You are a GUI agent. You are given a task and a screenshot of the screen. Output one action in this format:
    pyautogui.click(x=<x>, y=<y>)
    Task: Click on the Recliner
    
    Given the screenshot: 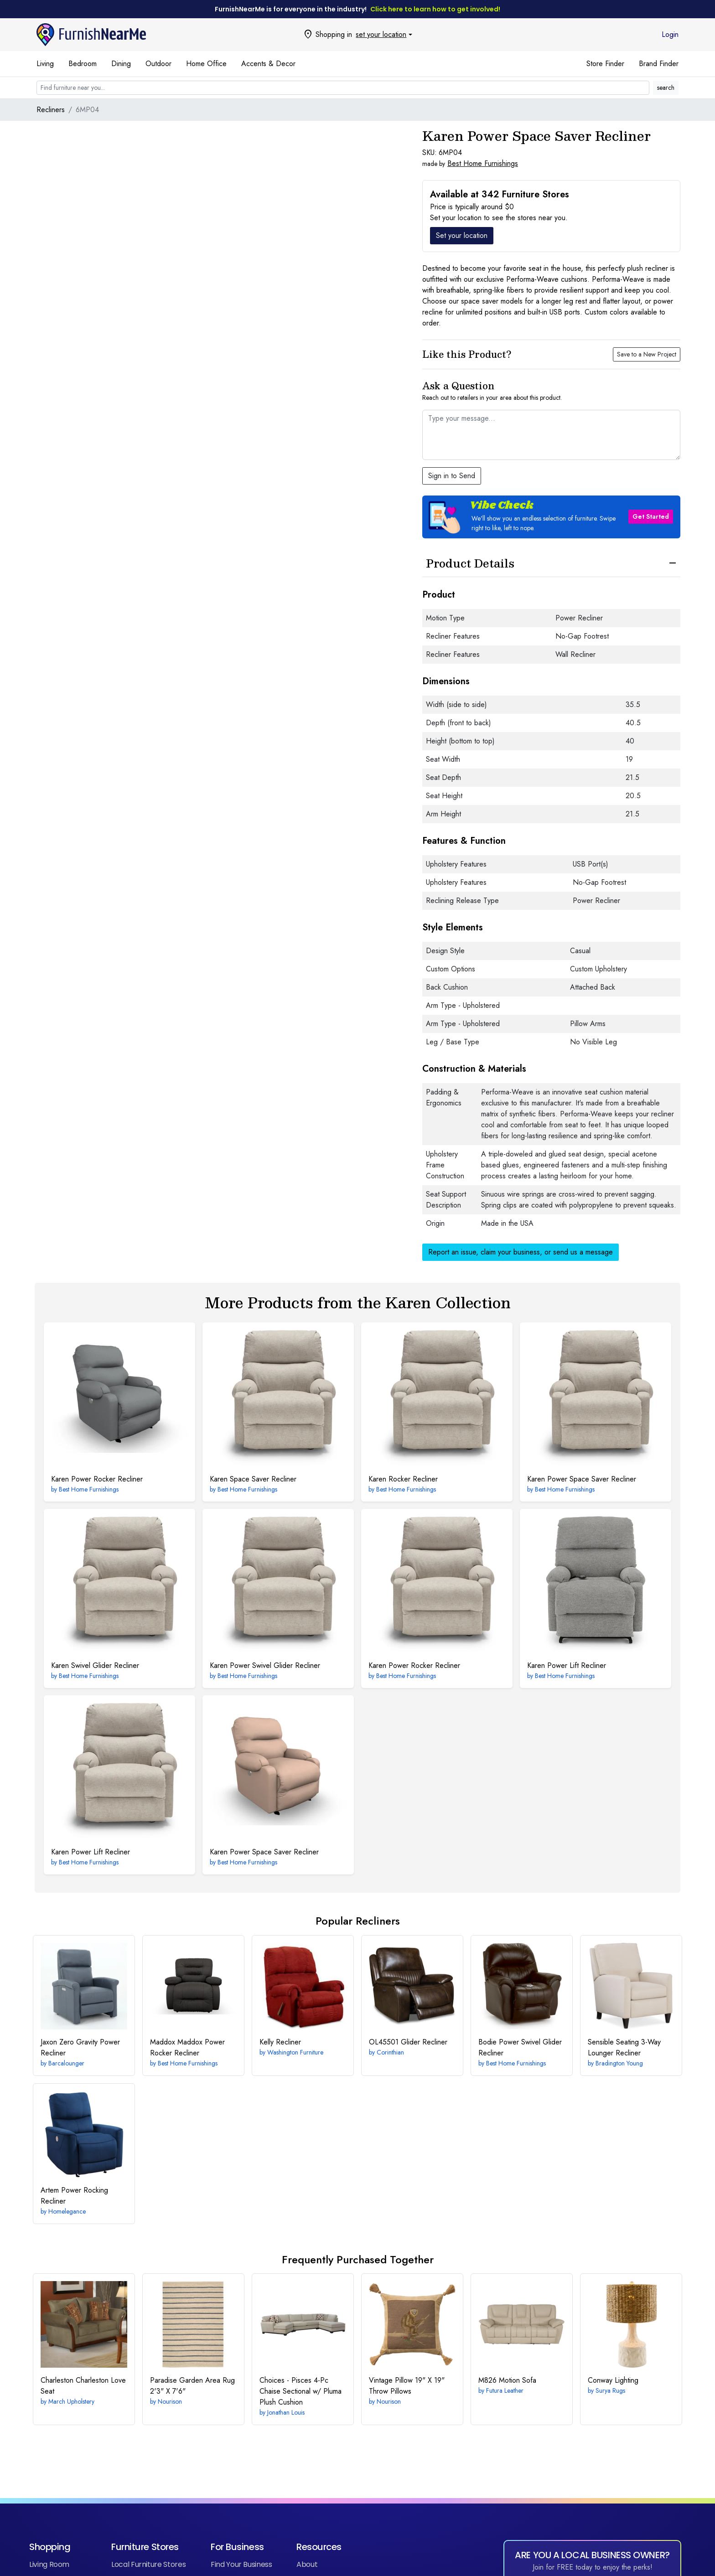 What is the action you would take?
    pyautogui.click(x=280, y=2042)
    